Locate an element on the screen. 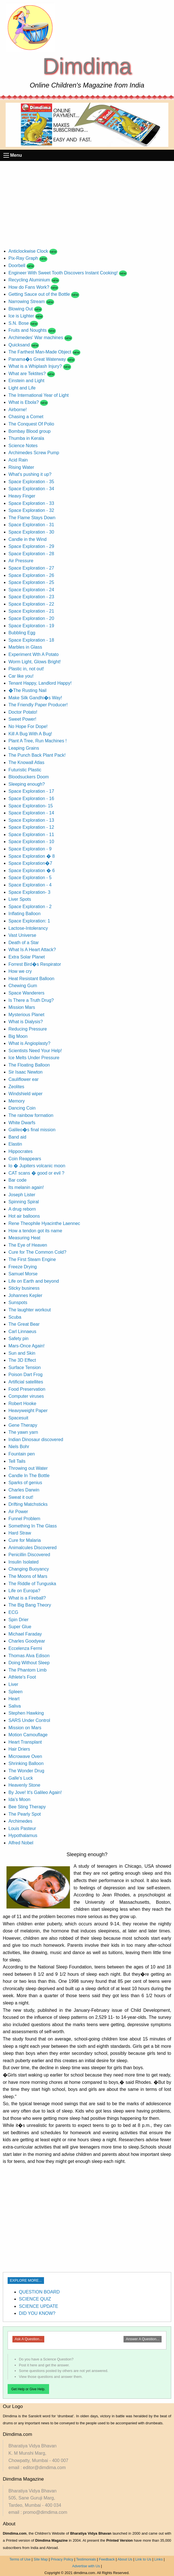  Space Exploration - 29 is located at coordinates (31, 546).